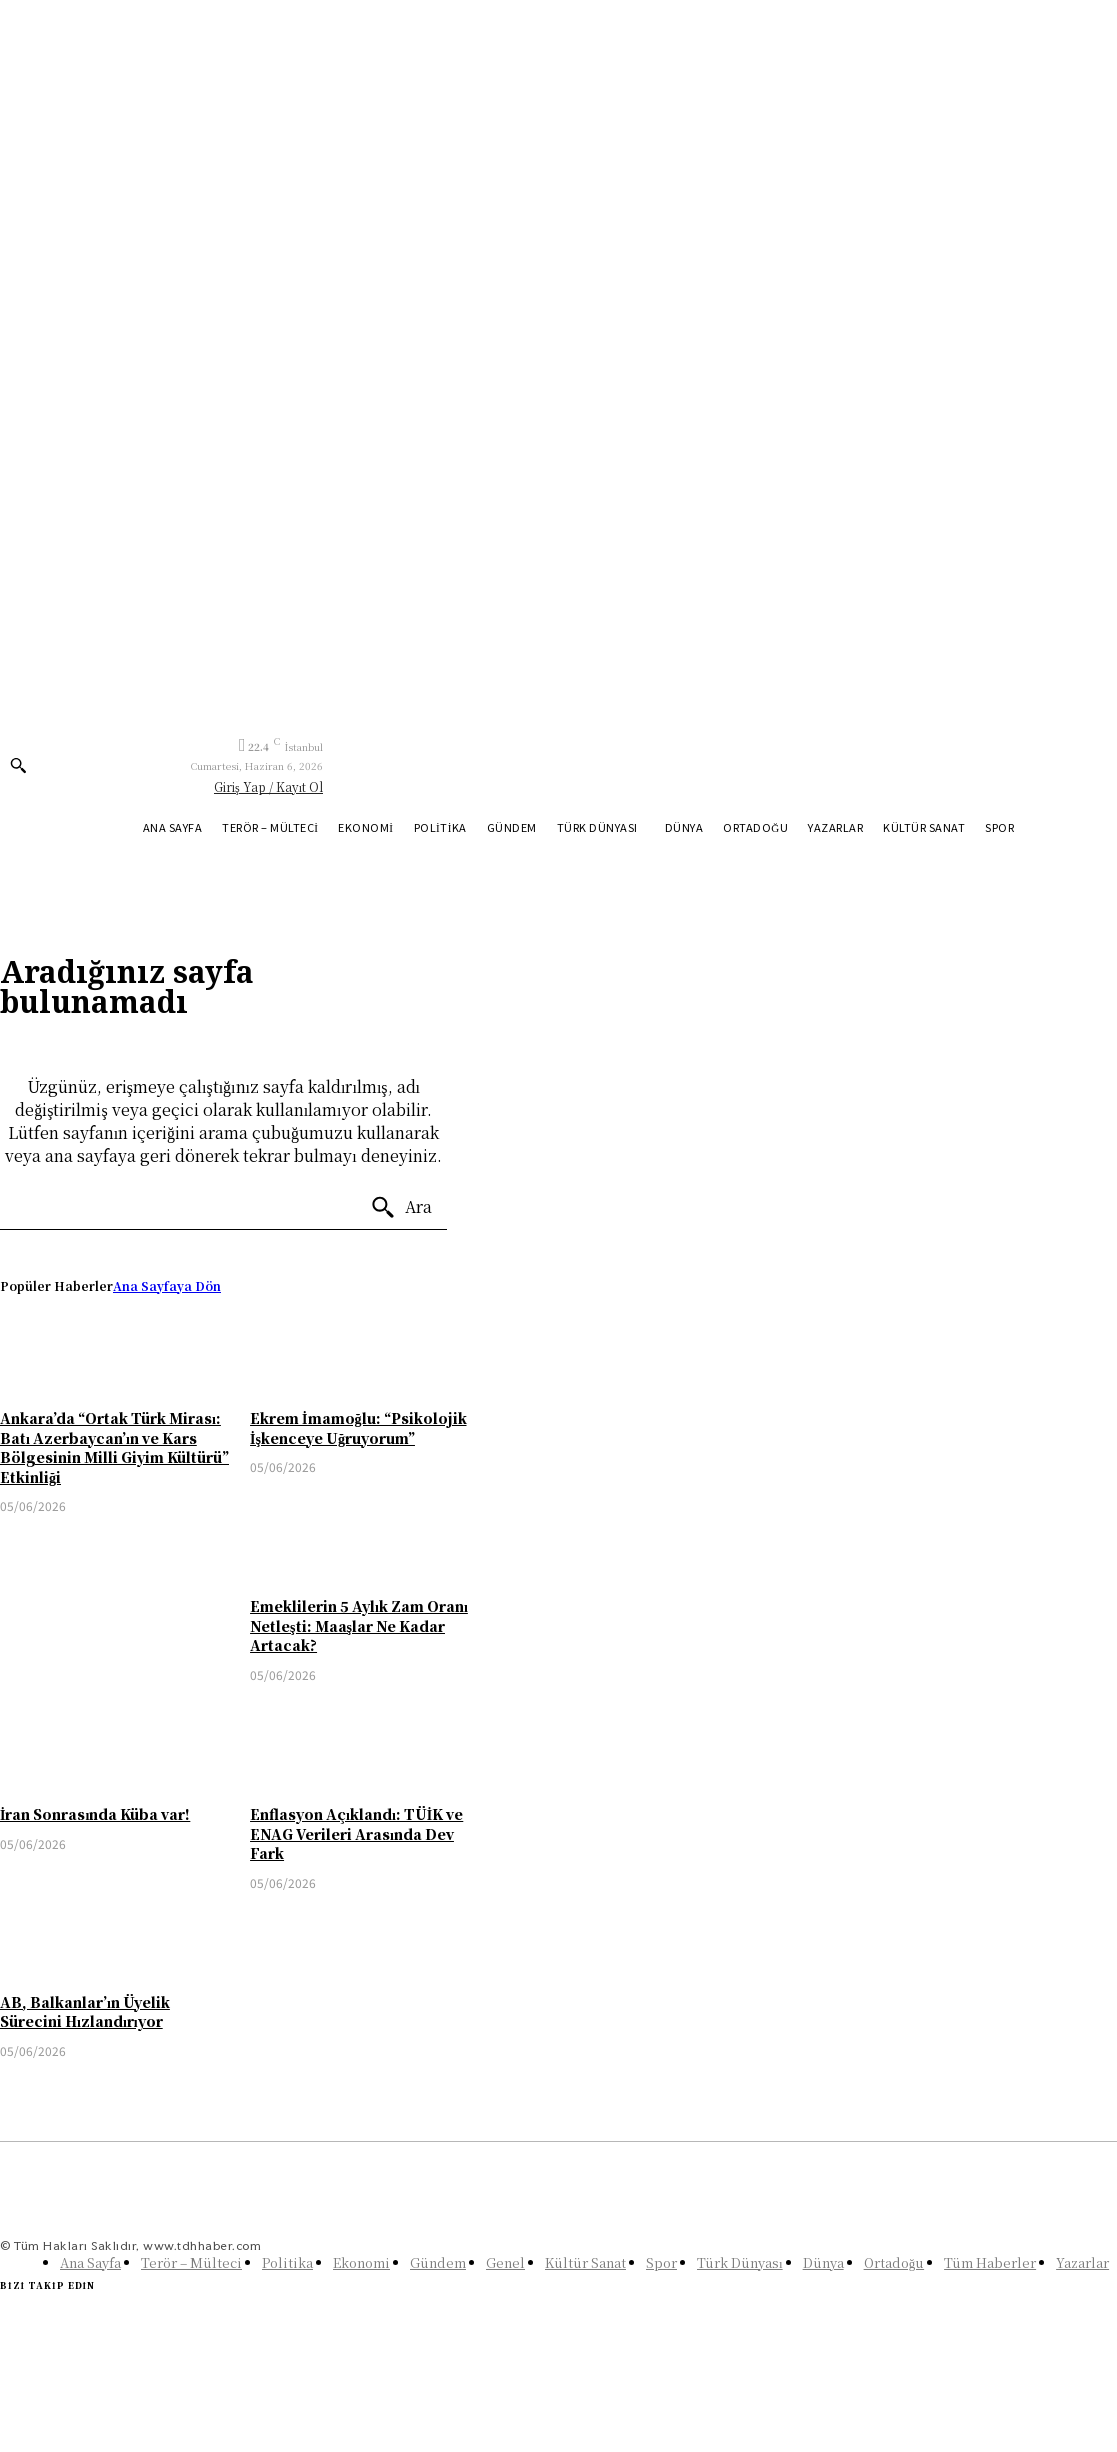 The image size is (1117, 2452). Describe the element at coordinates (85, 2012) in the screenshot. I see `AB, Balkanlar’ın Üyelik Sürecini Hızlandırıyor` at that location.